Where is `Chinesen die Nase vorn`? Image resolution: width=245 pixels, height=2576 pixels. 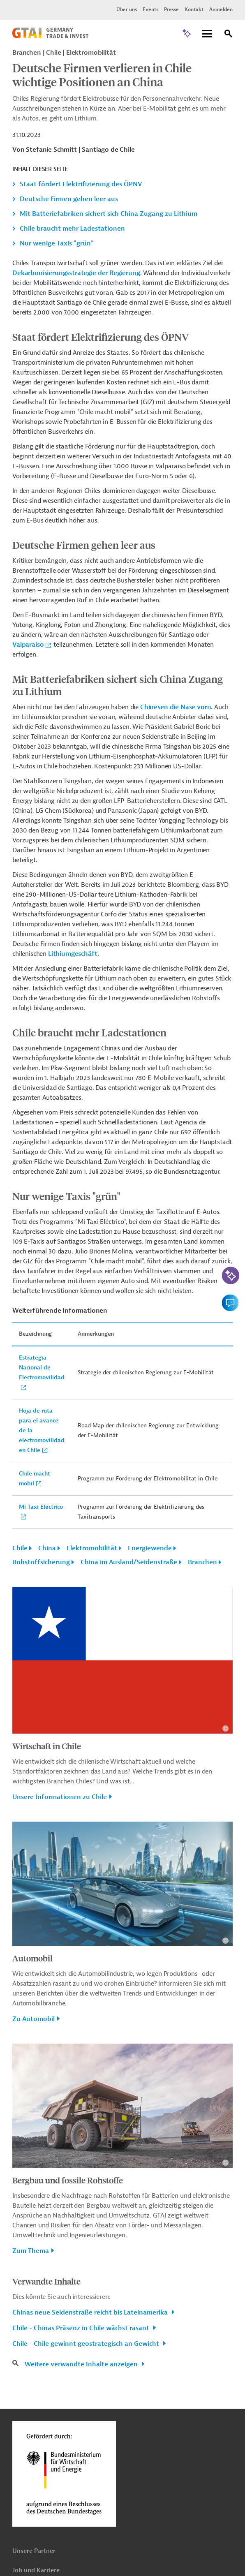 Chinesen die Nase vorn is located at coordinates (175, 707).